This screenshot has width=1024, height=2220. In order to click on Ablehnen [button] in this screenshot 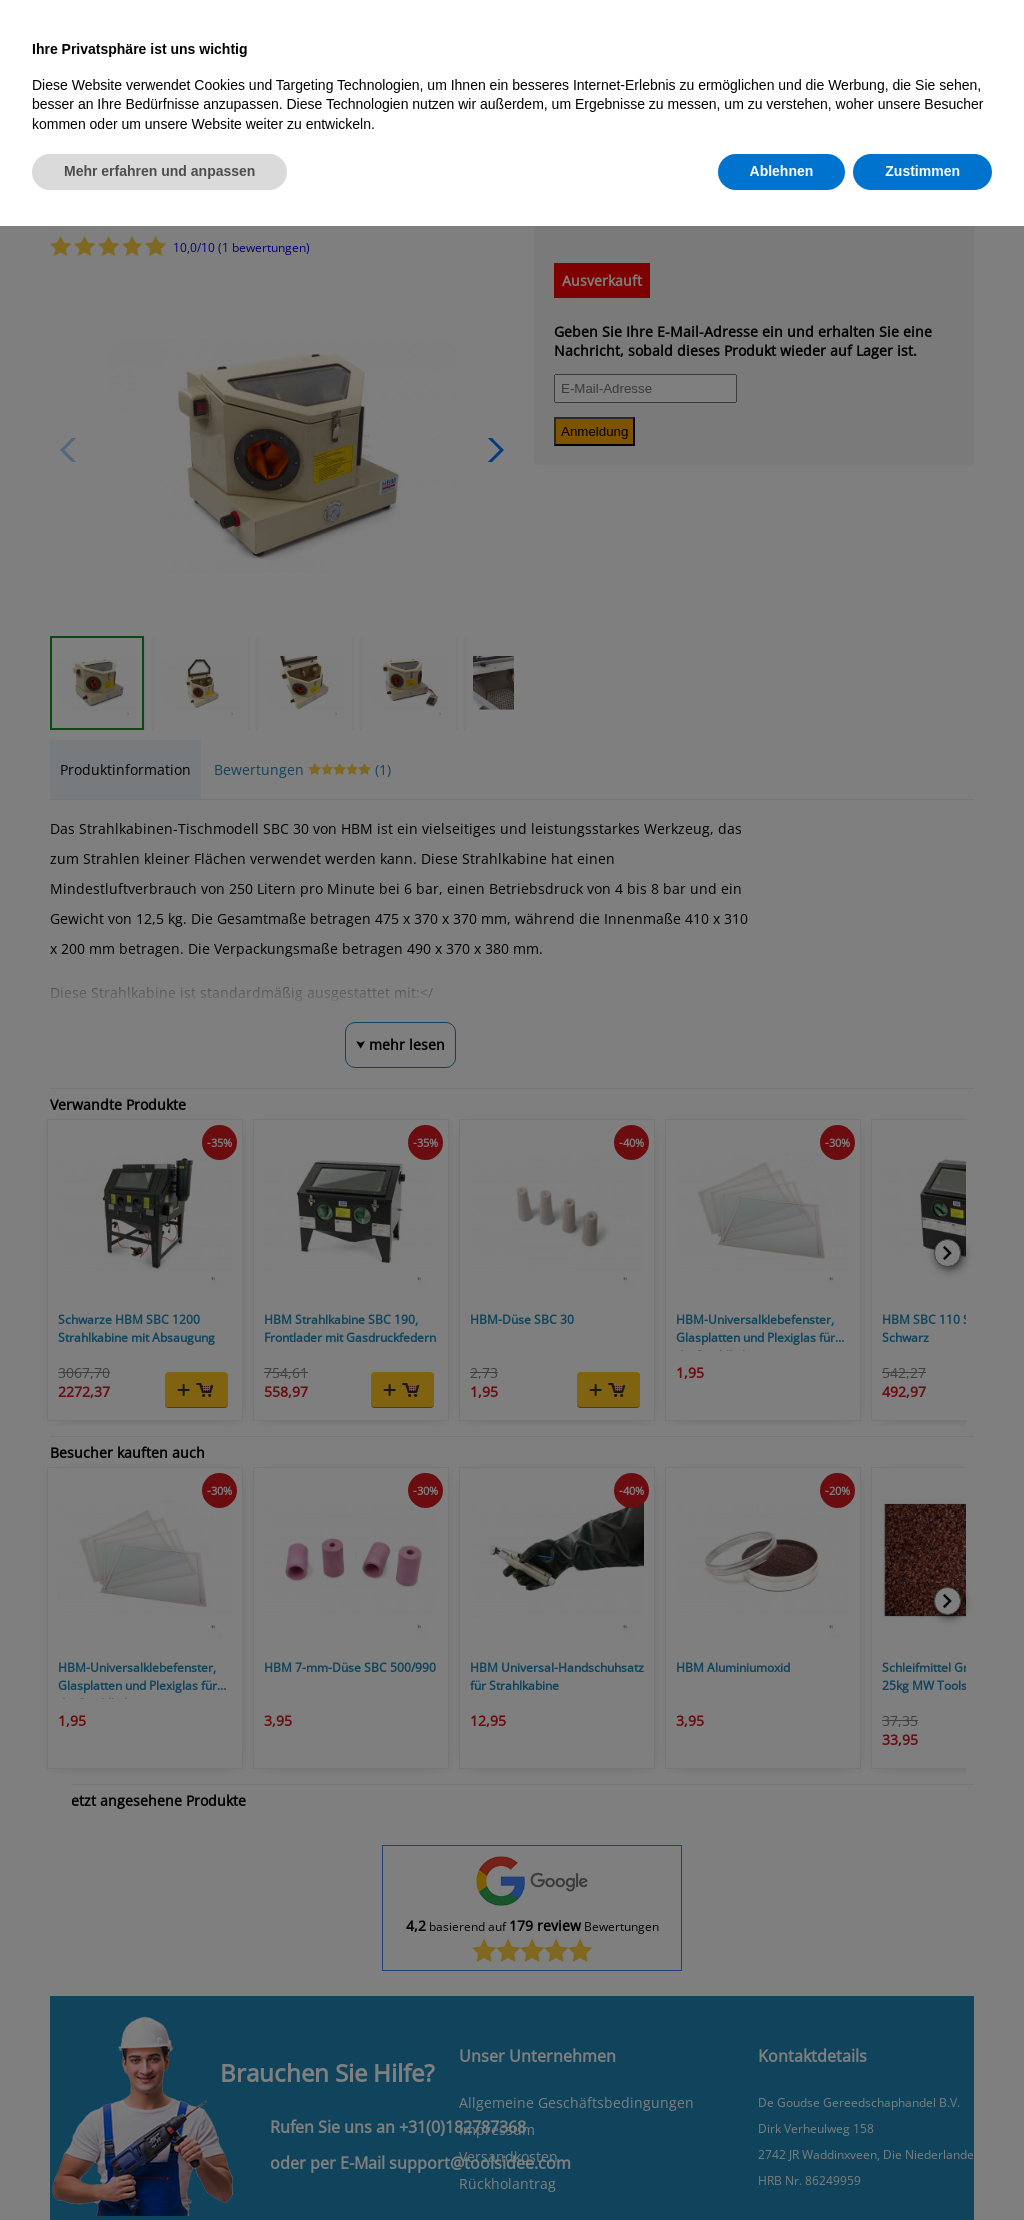, I will do `click(782, 171)`.